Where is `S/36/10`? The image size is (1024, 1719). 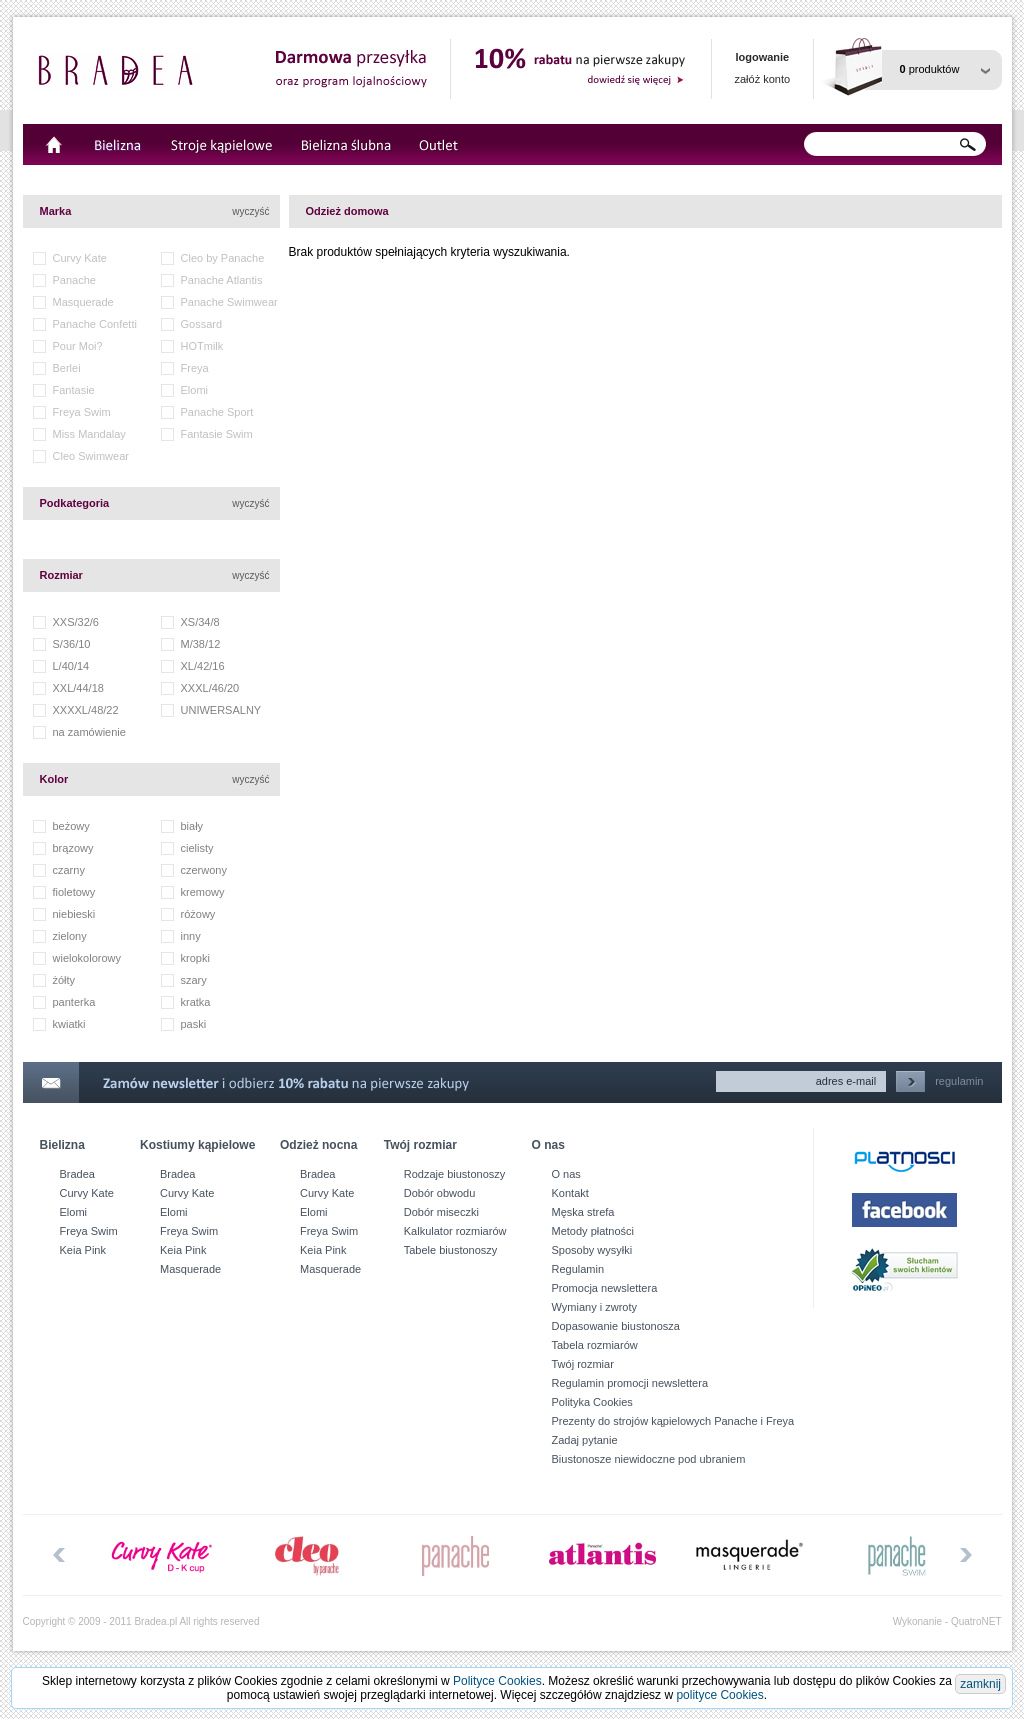 S/36/10 is located at coordinates (72, 644).